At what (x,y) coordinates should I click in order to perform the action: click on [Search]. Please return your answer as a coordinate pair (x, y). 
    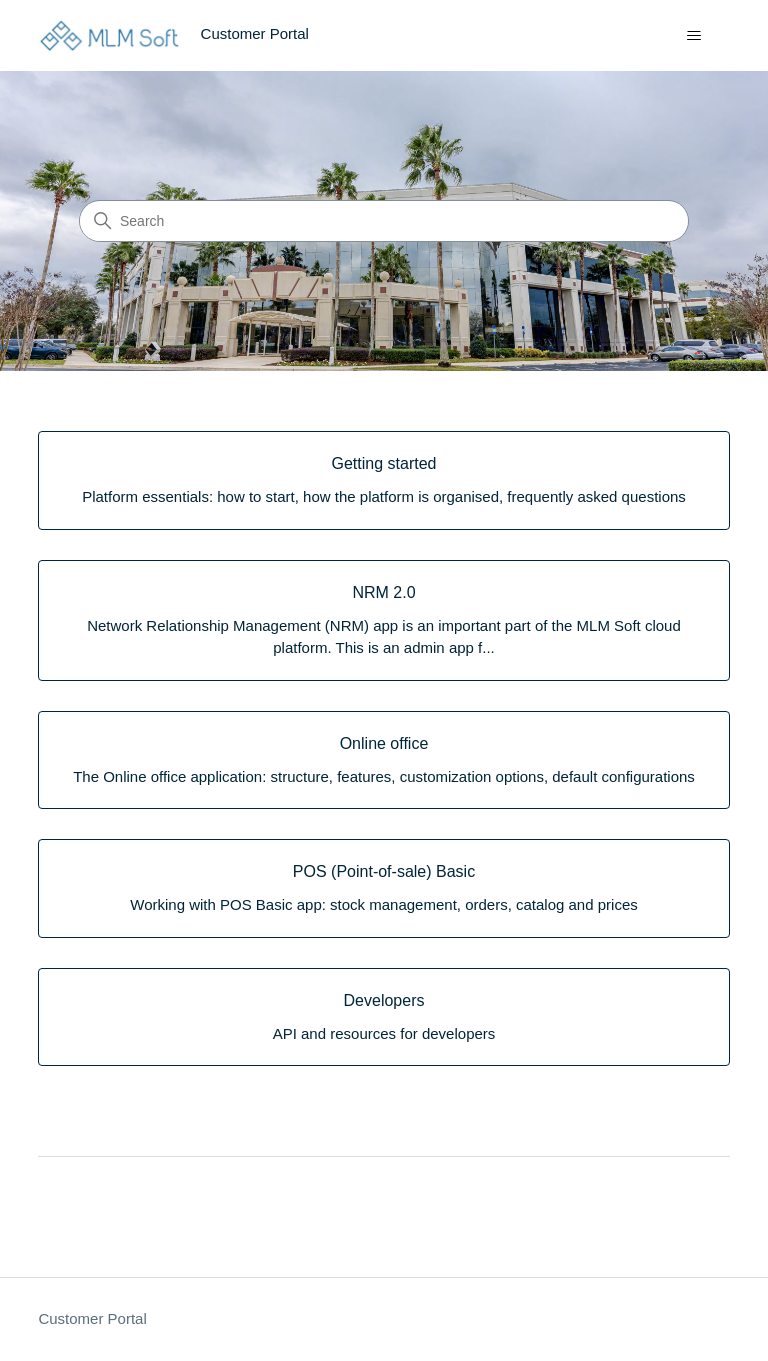
    Looking at the image, I should click on (384, 221).